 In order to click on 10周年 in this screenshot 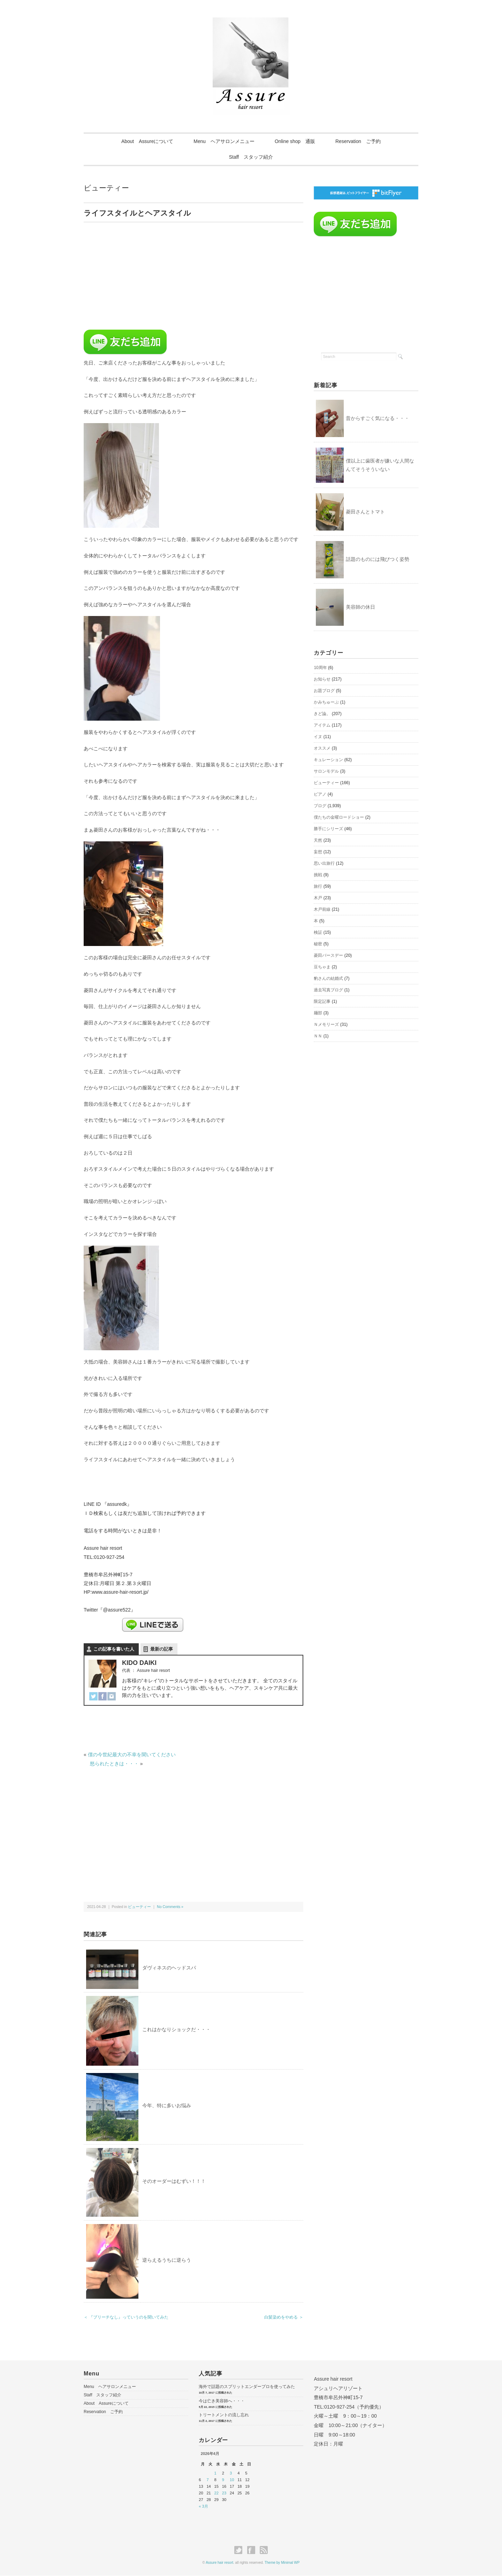, I will do `click(320, 668)`.